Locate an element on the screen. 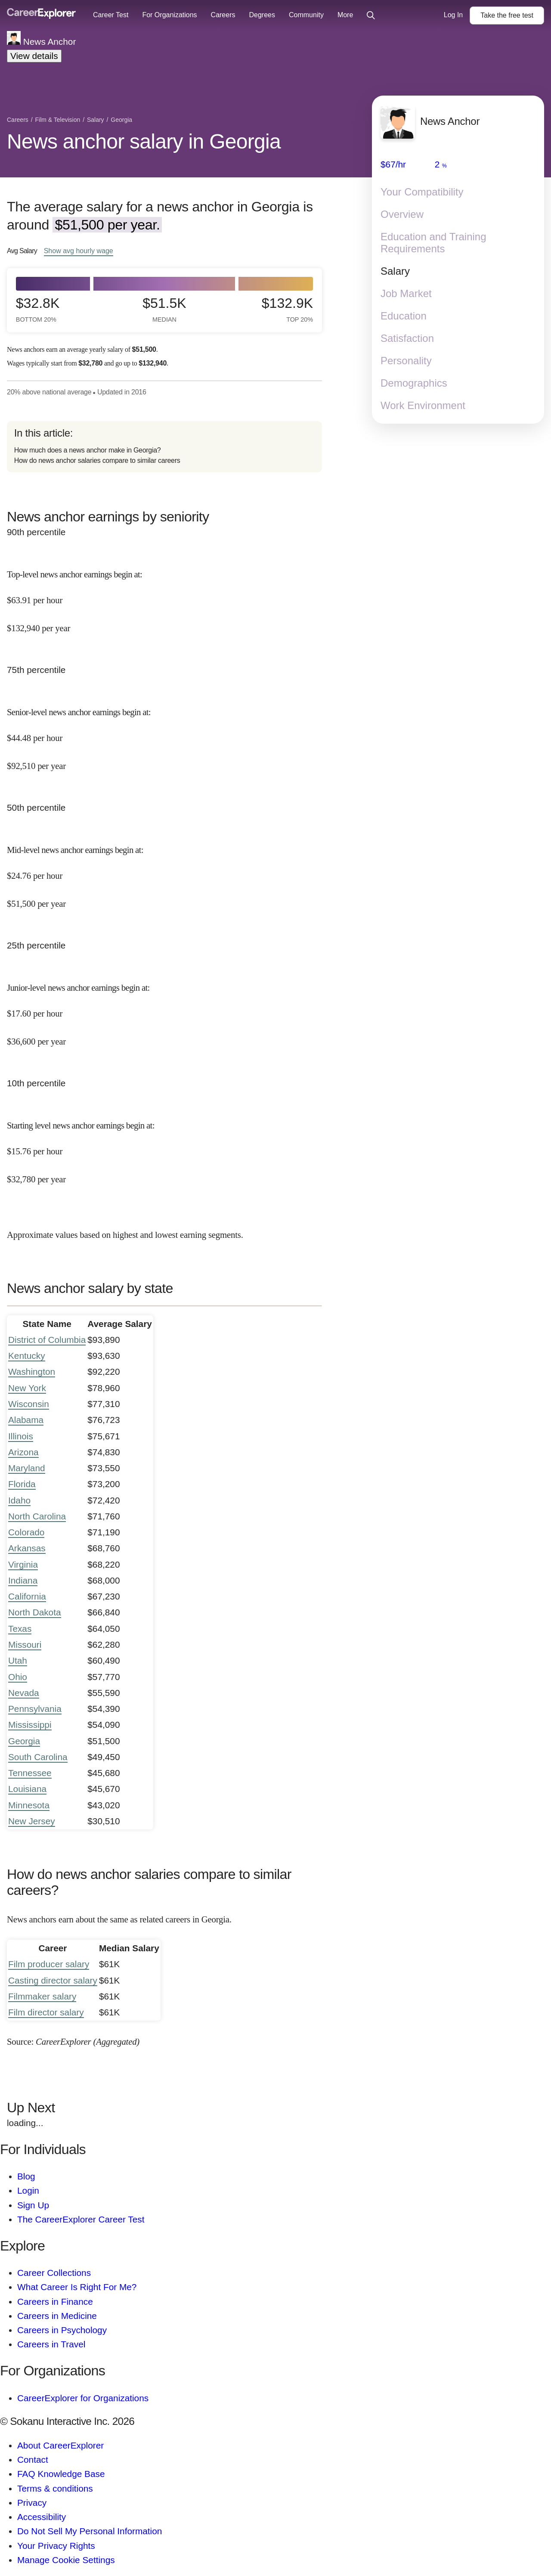 This screenshot has width=551, height=2576. Careers is located at coordinates (223, 15).